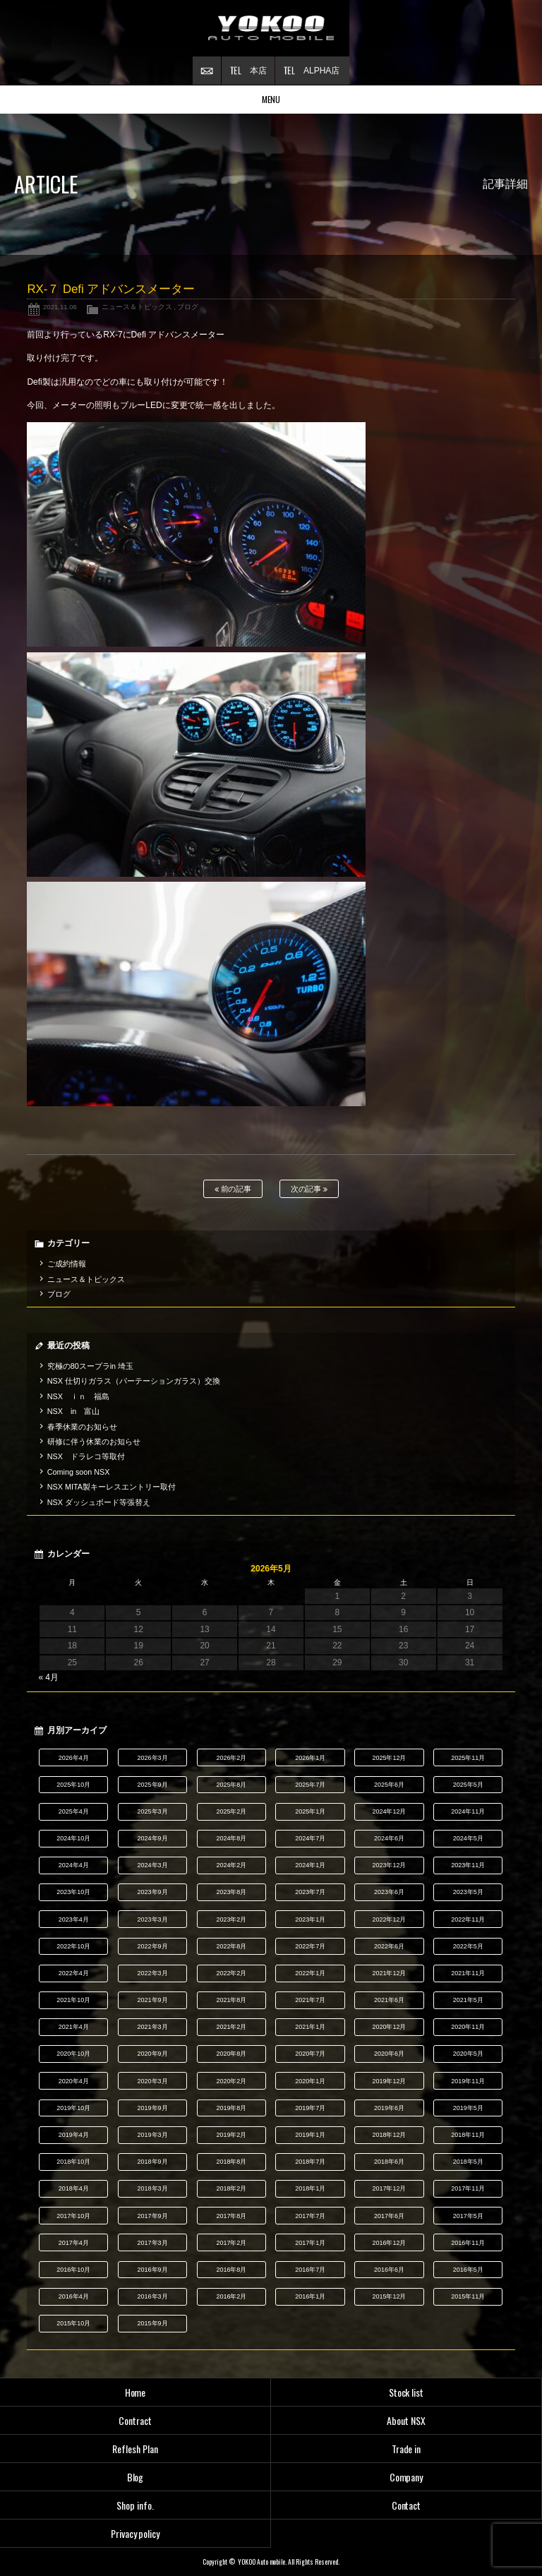 This screenshot has height=2576, width=542. What do you see at coordinates (98, 1502) in the screenshot?
I see `NSX ダッシュボード等張替え` at bounding box center [98, 1502].